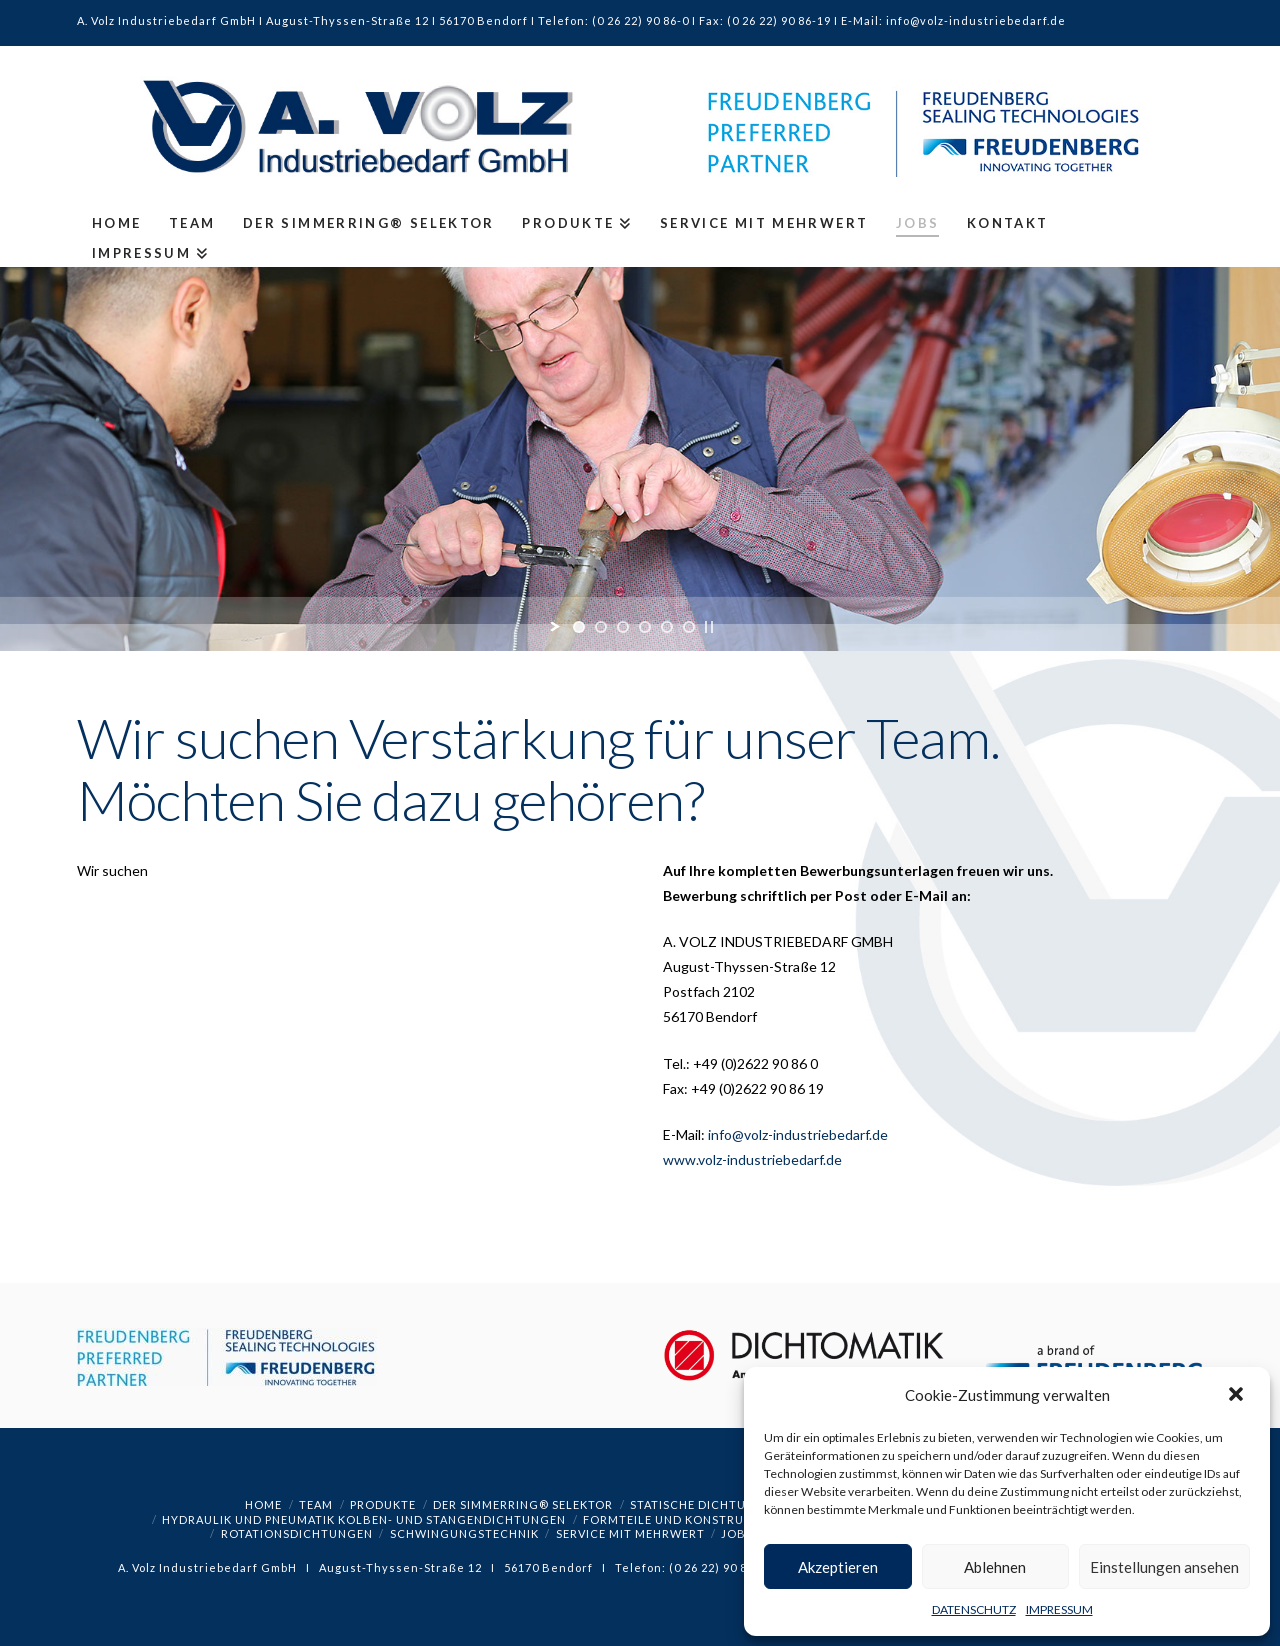 The image size is (1280, 1646). I want to click on ROTATIONSDICHTUNGEN, so click(297, 1533).